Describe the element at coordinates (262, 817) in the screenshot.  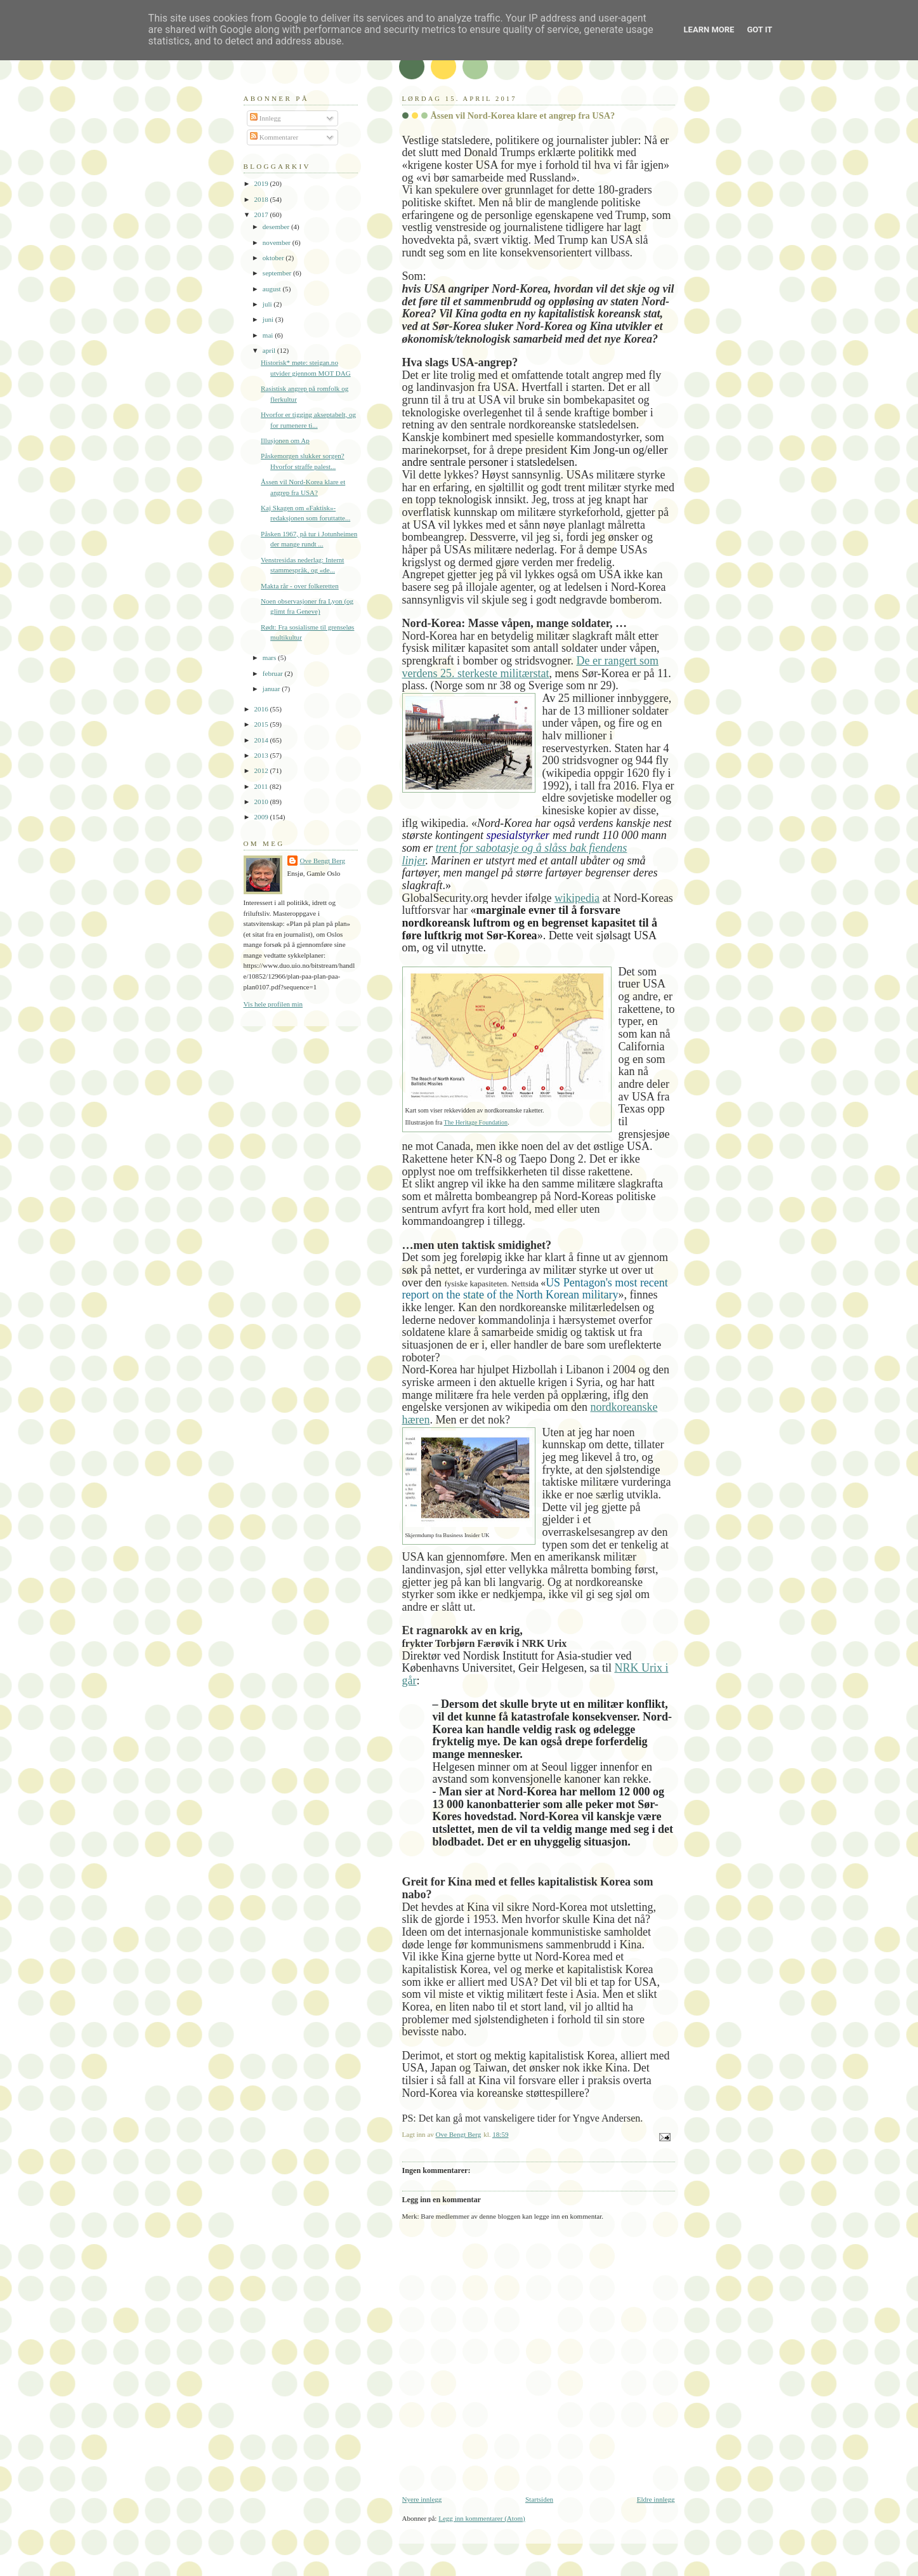
I see `2009` at that location.